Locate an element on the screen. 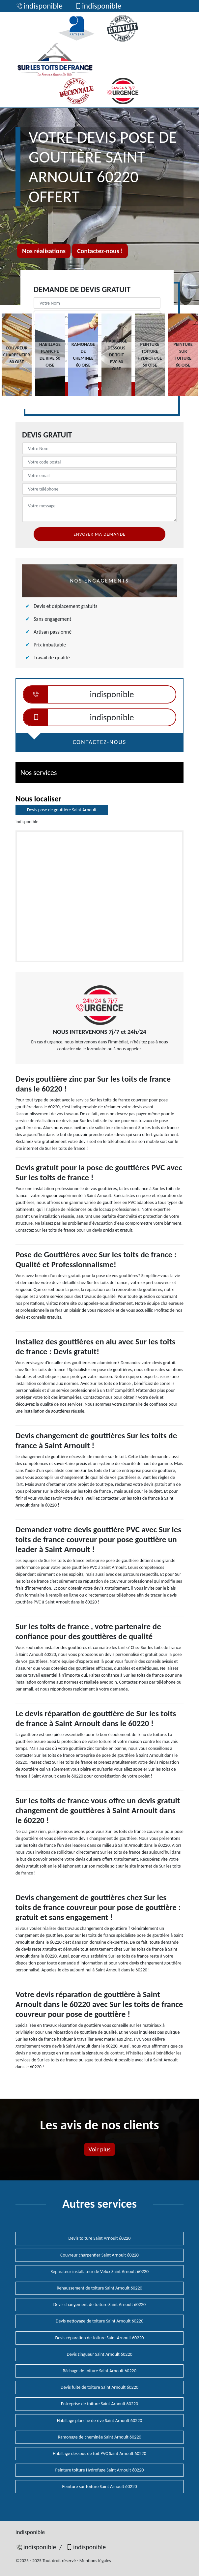  Devis changement de toiture Saint Arnoult 60220 is located at coordinates (99, 2304).